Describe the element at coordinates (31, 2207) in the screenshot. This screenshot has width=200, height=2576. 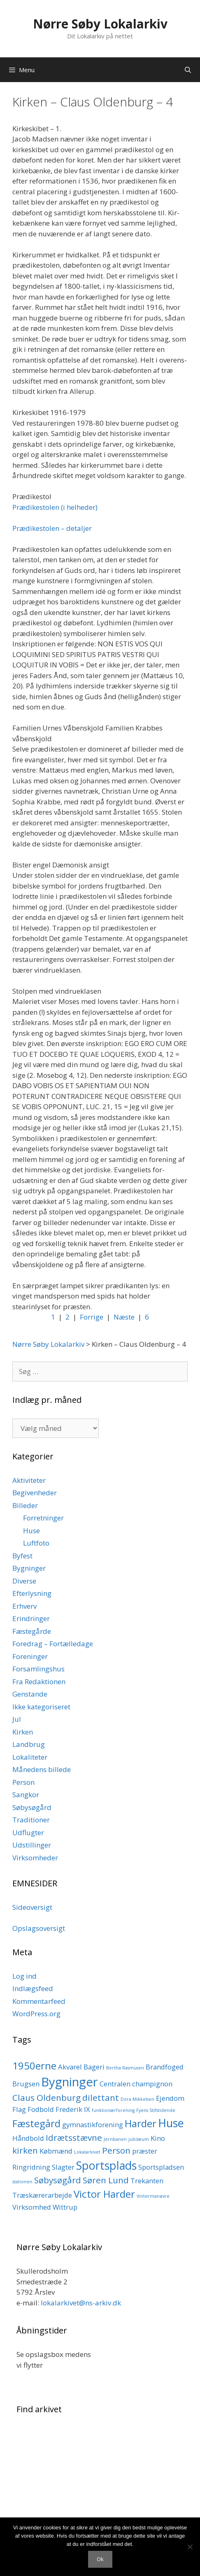
I see `Virksomhed [Virksomhed (2 elementer)]` at that location.